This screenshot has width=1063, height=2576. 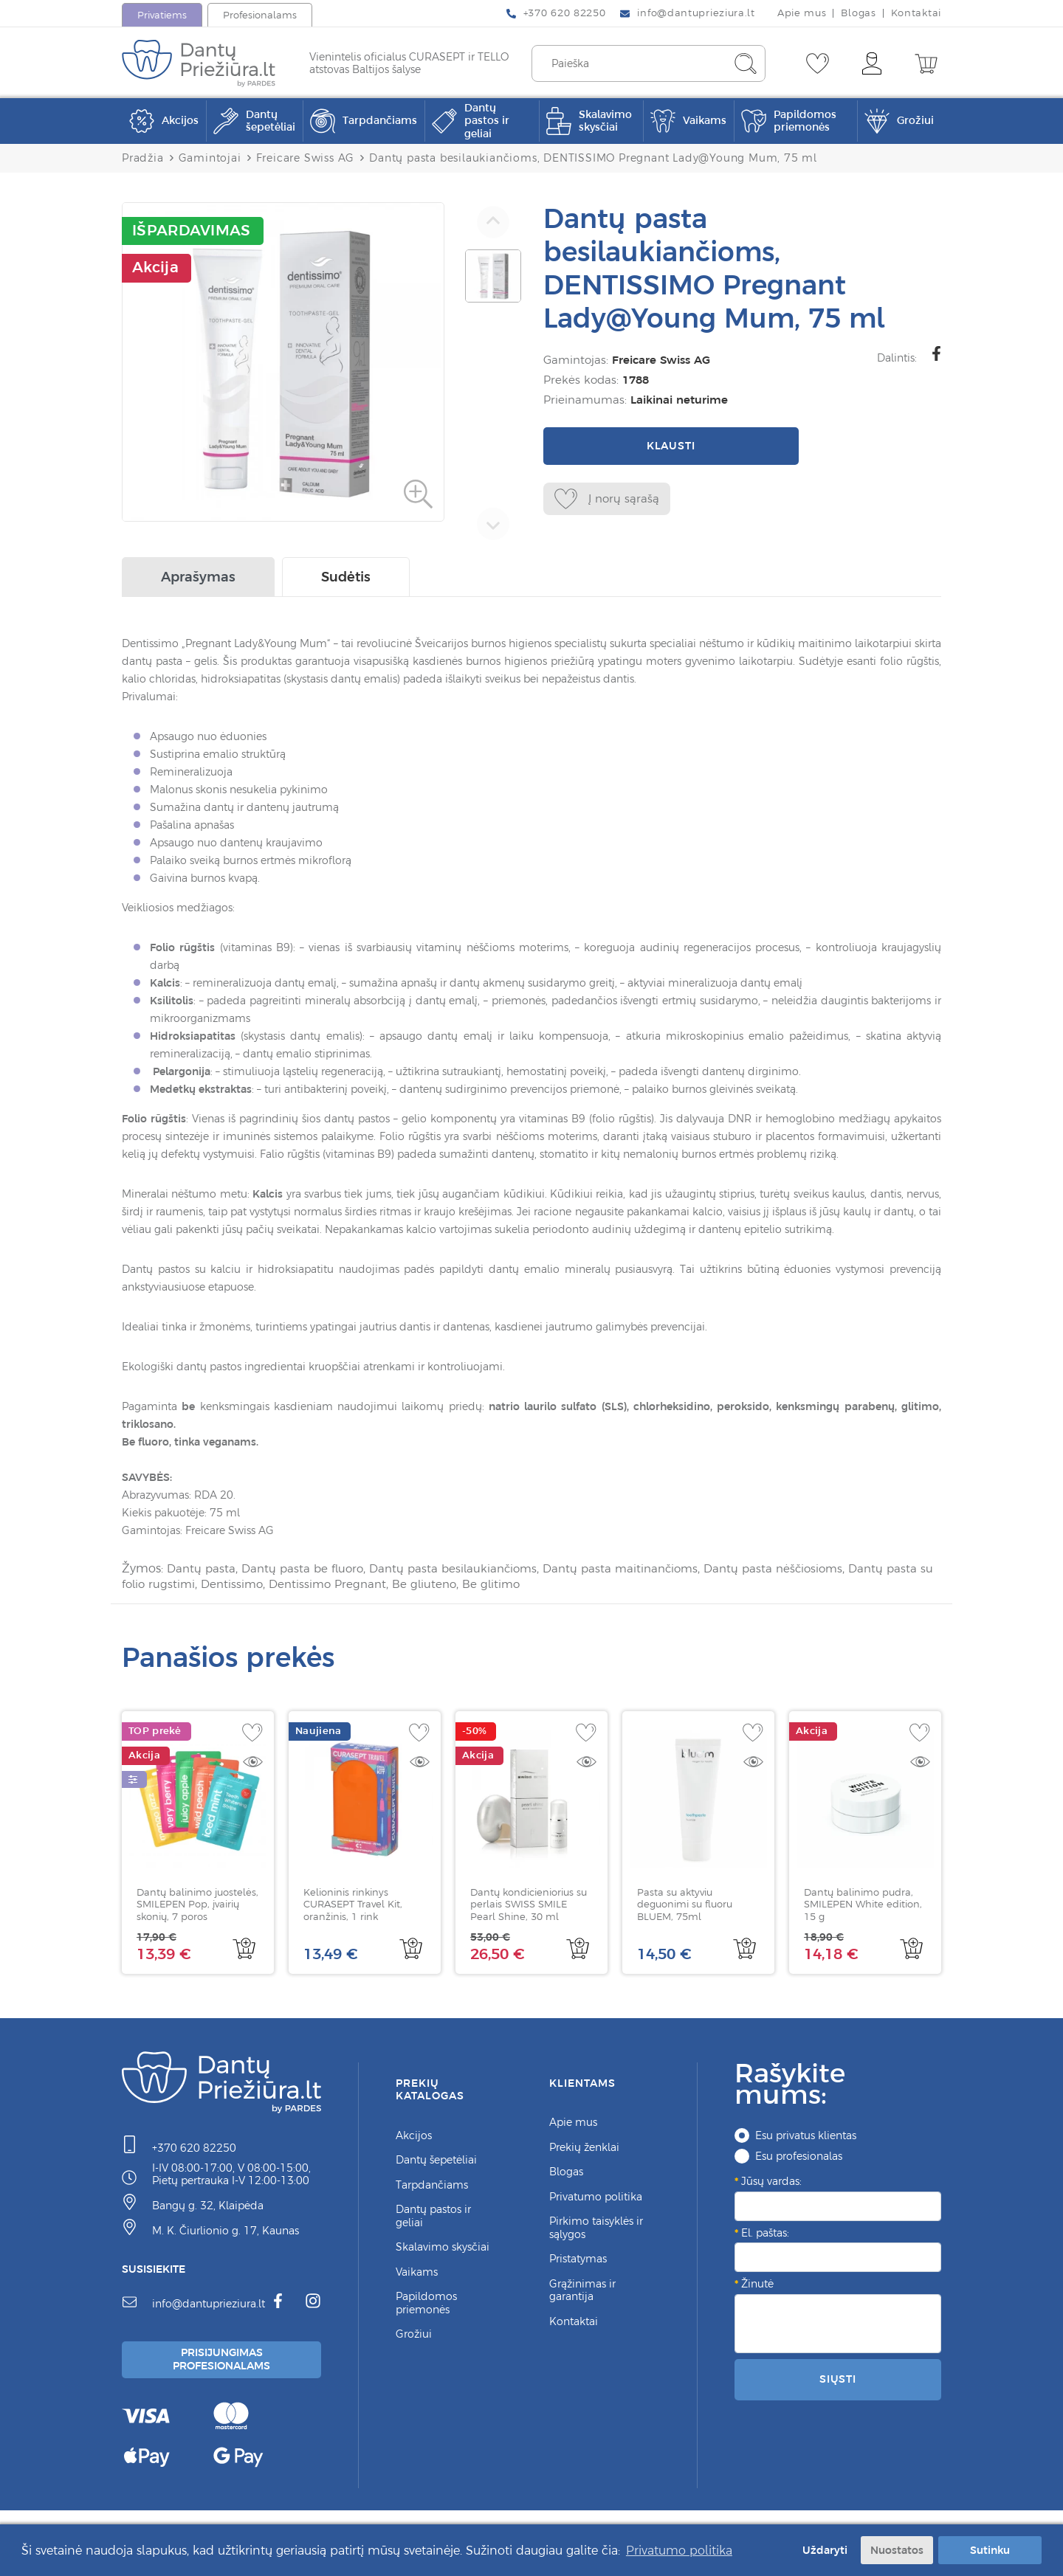 What do you see at coordinates (223, 2363) in the screenshot?
I see `Prisijungimas Profesionalams` at bounding box center [223, 2363].